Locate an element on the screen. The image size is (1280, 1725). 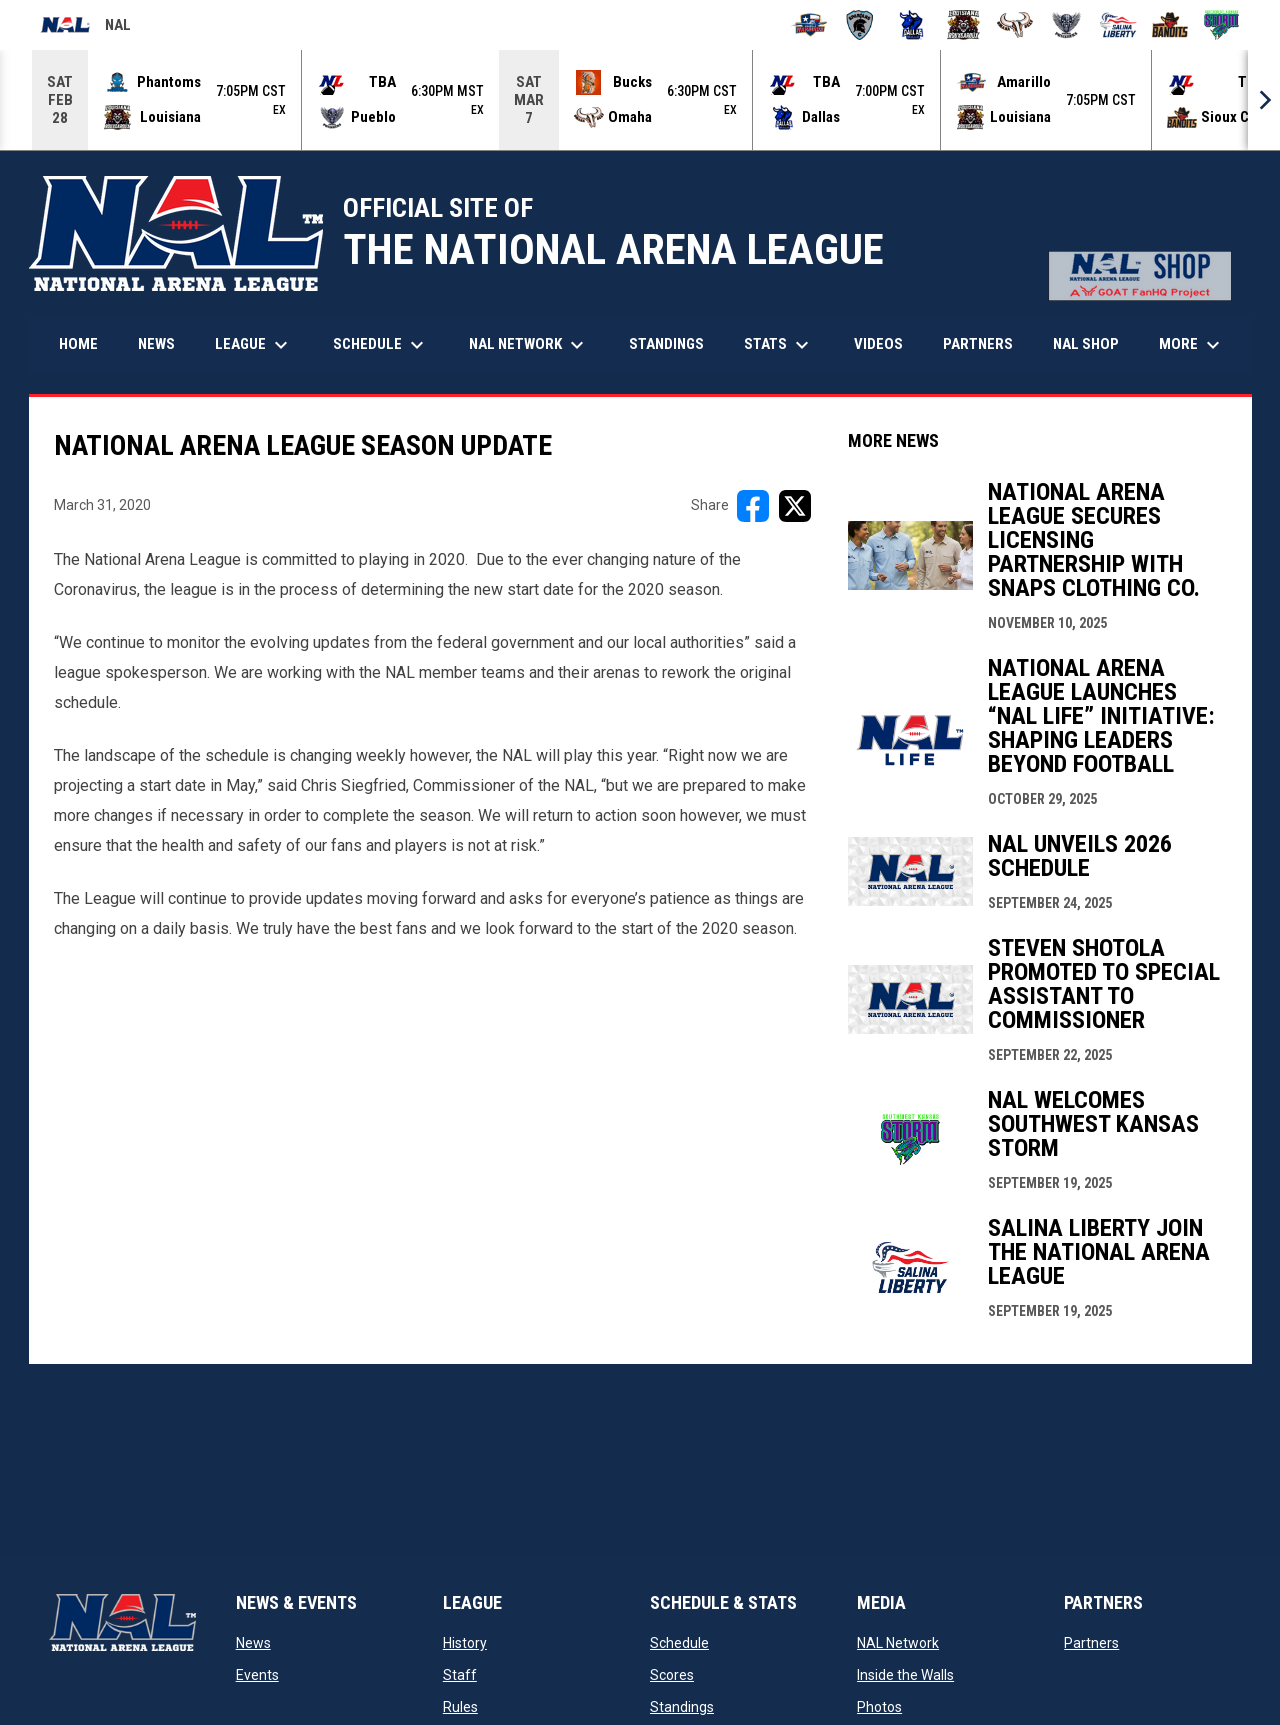
Partners is located at coordinates (1091, 1643).